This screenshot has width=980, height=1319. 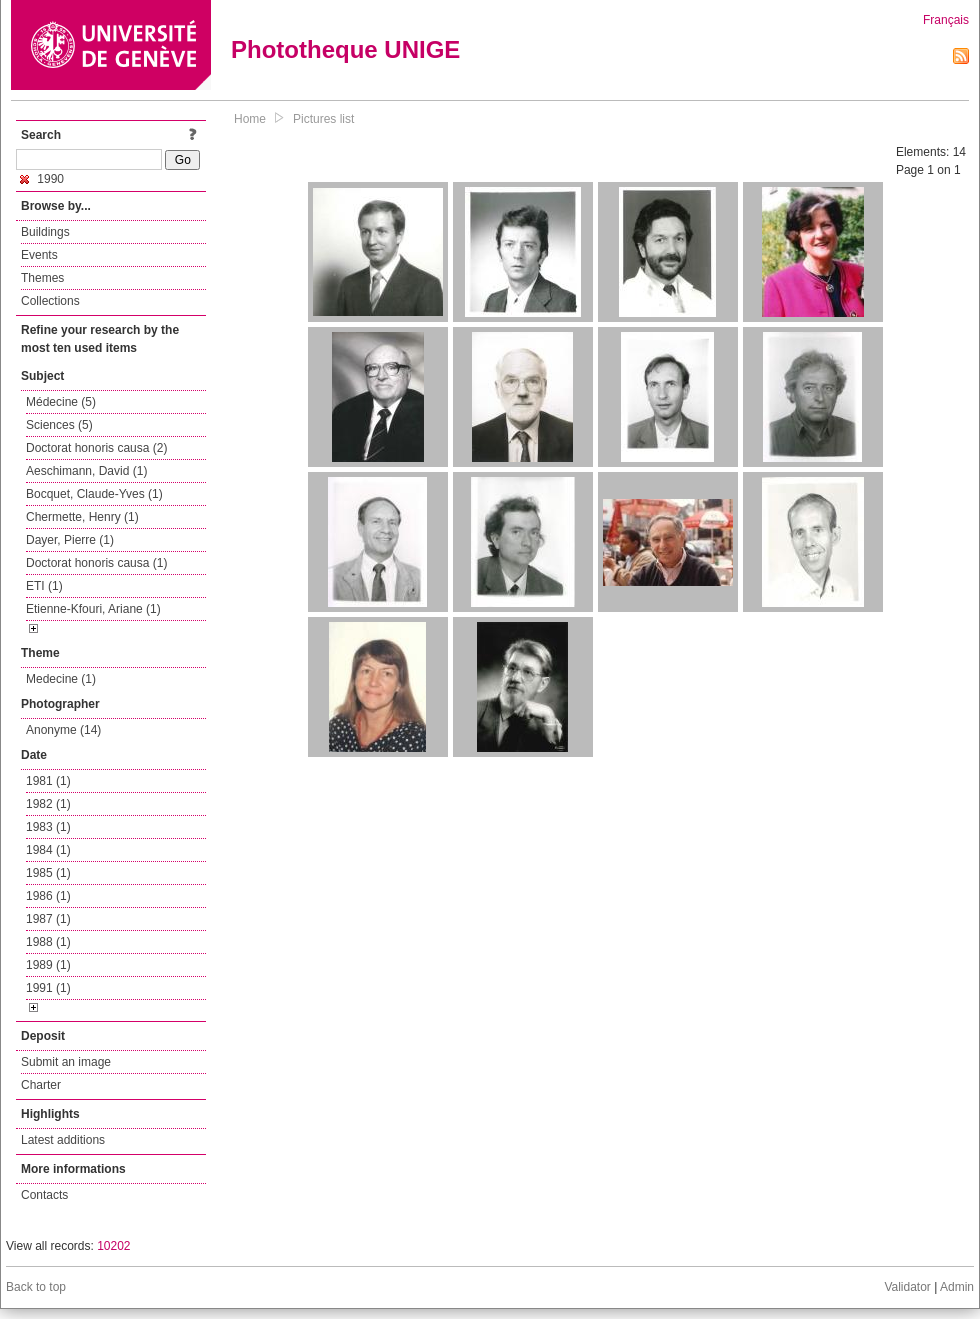 I want to click on Validator, so click(x=907, y=1287).